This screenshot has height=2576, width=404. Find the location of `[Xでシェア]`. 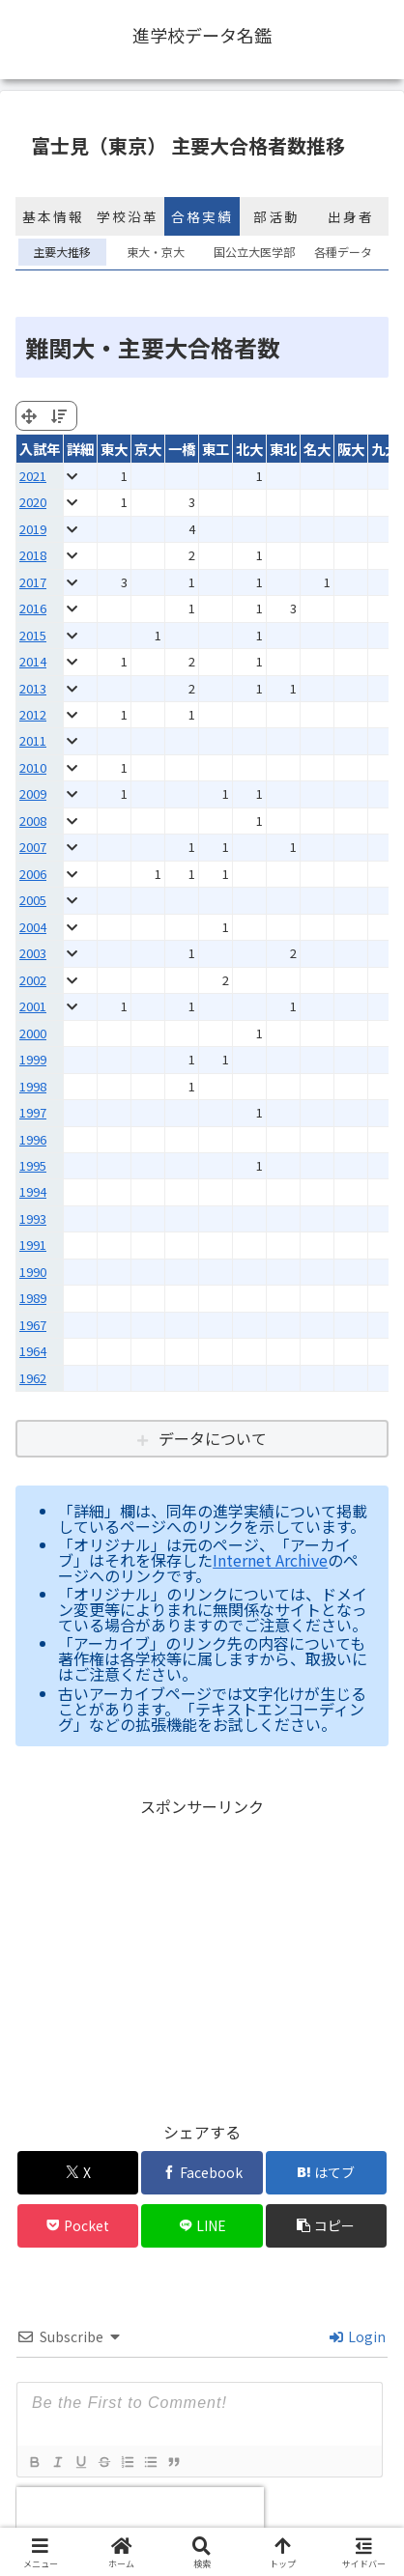

[Xでシェア] is located at coordinates (77, 2172).